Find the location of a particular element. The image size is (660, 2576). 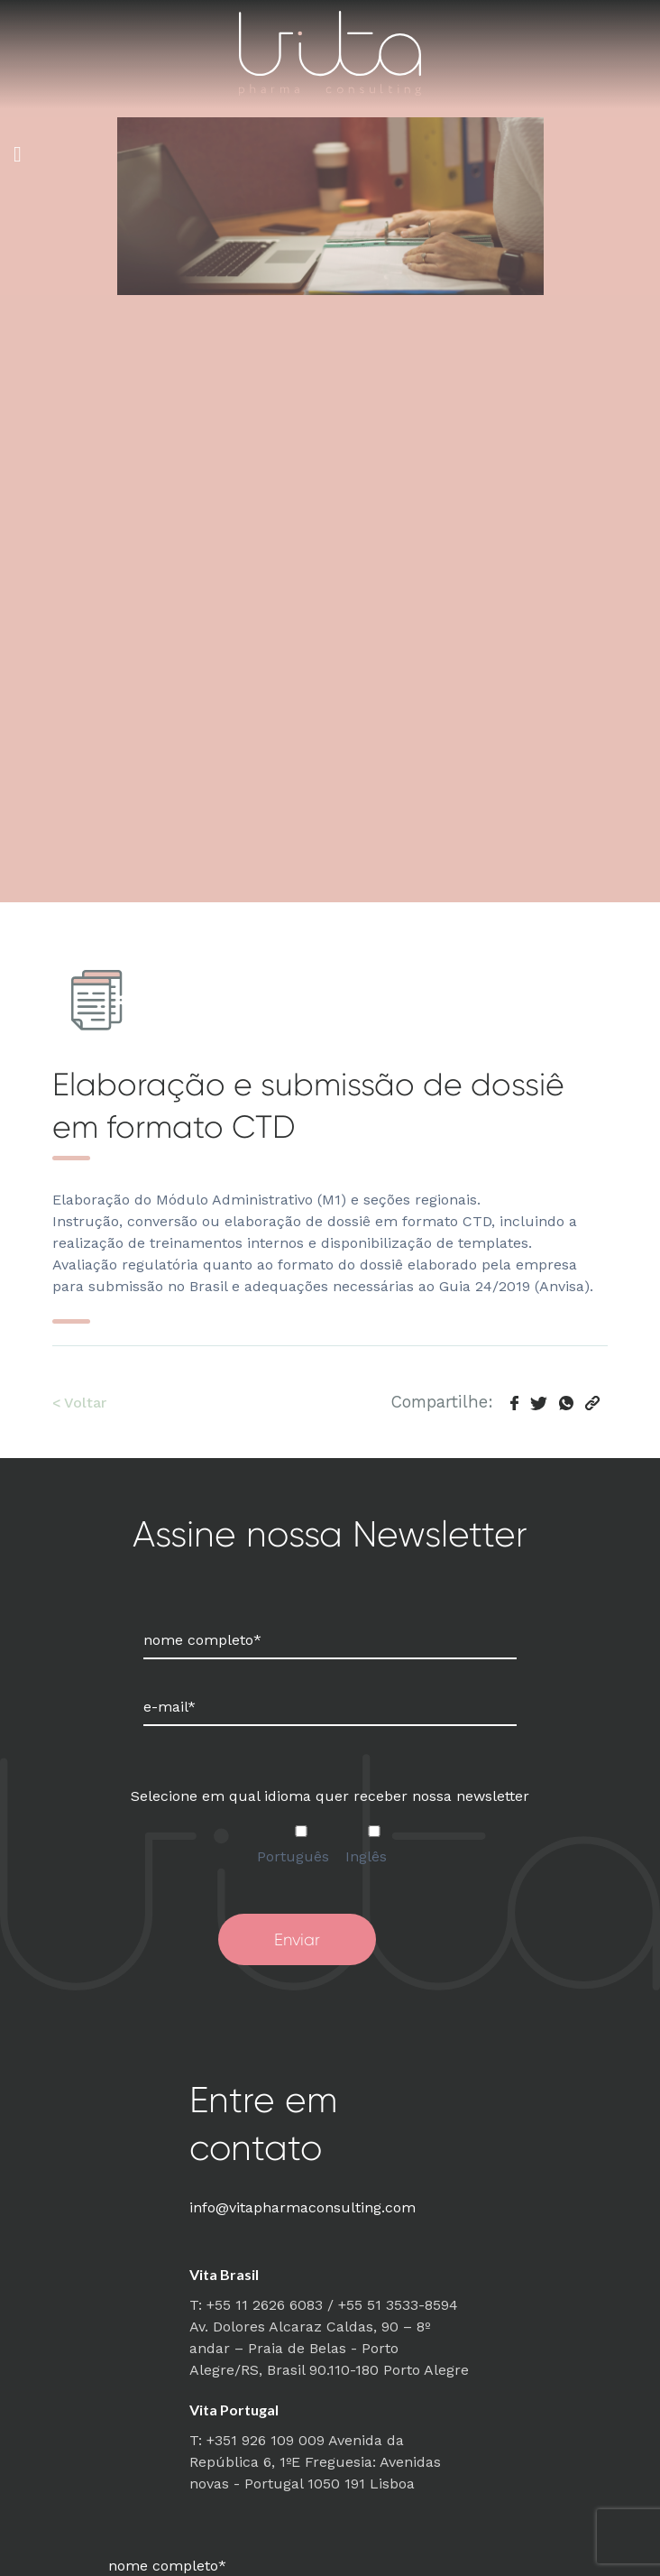

[Toggle Menu] is located at coordinates (17, 154).